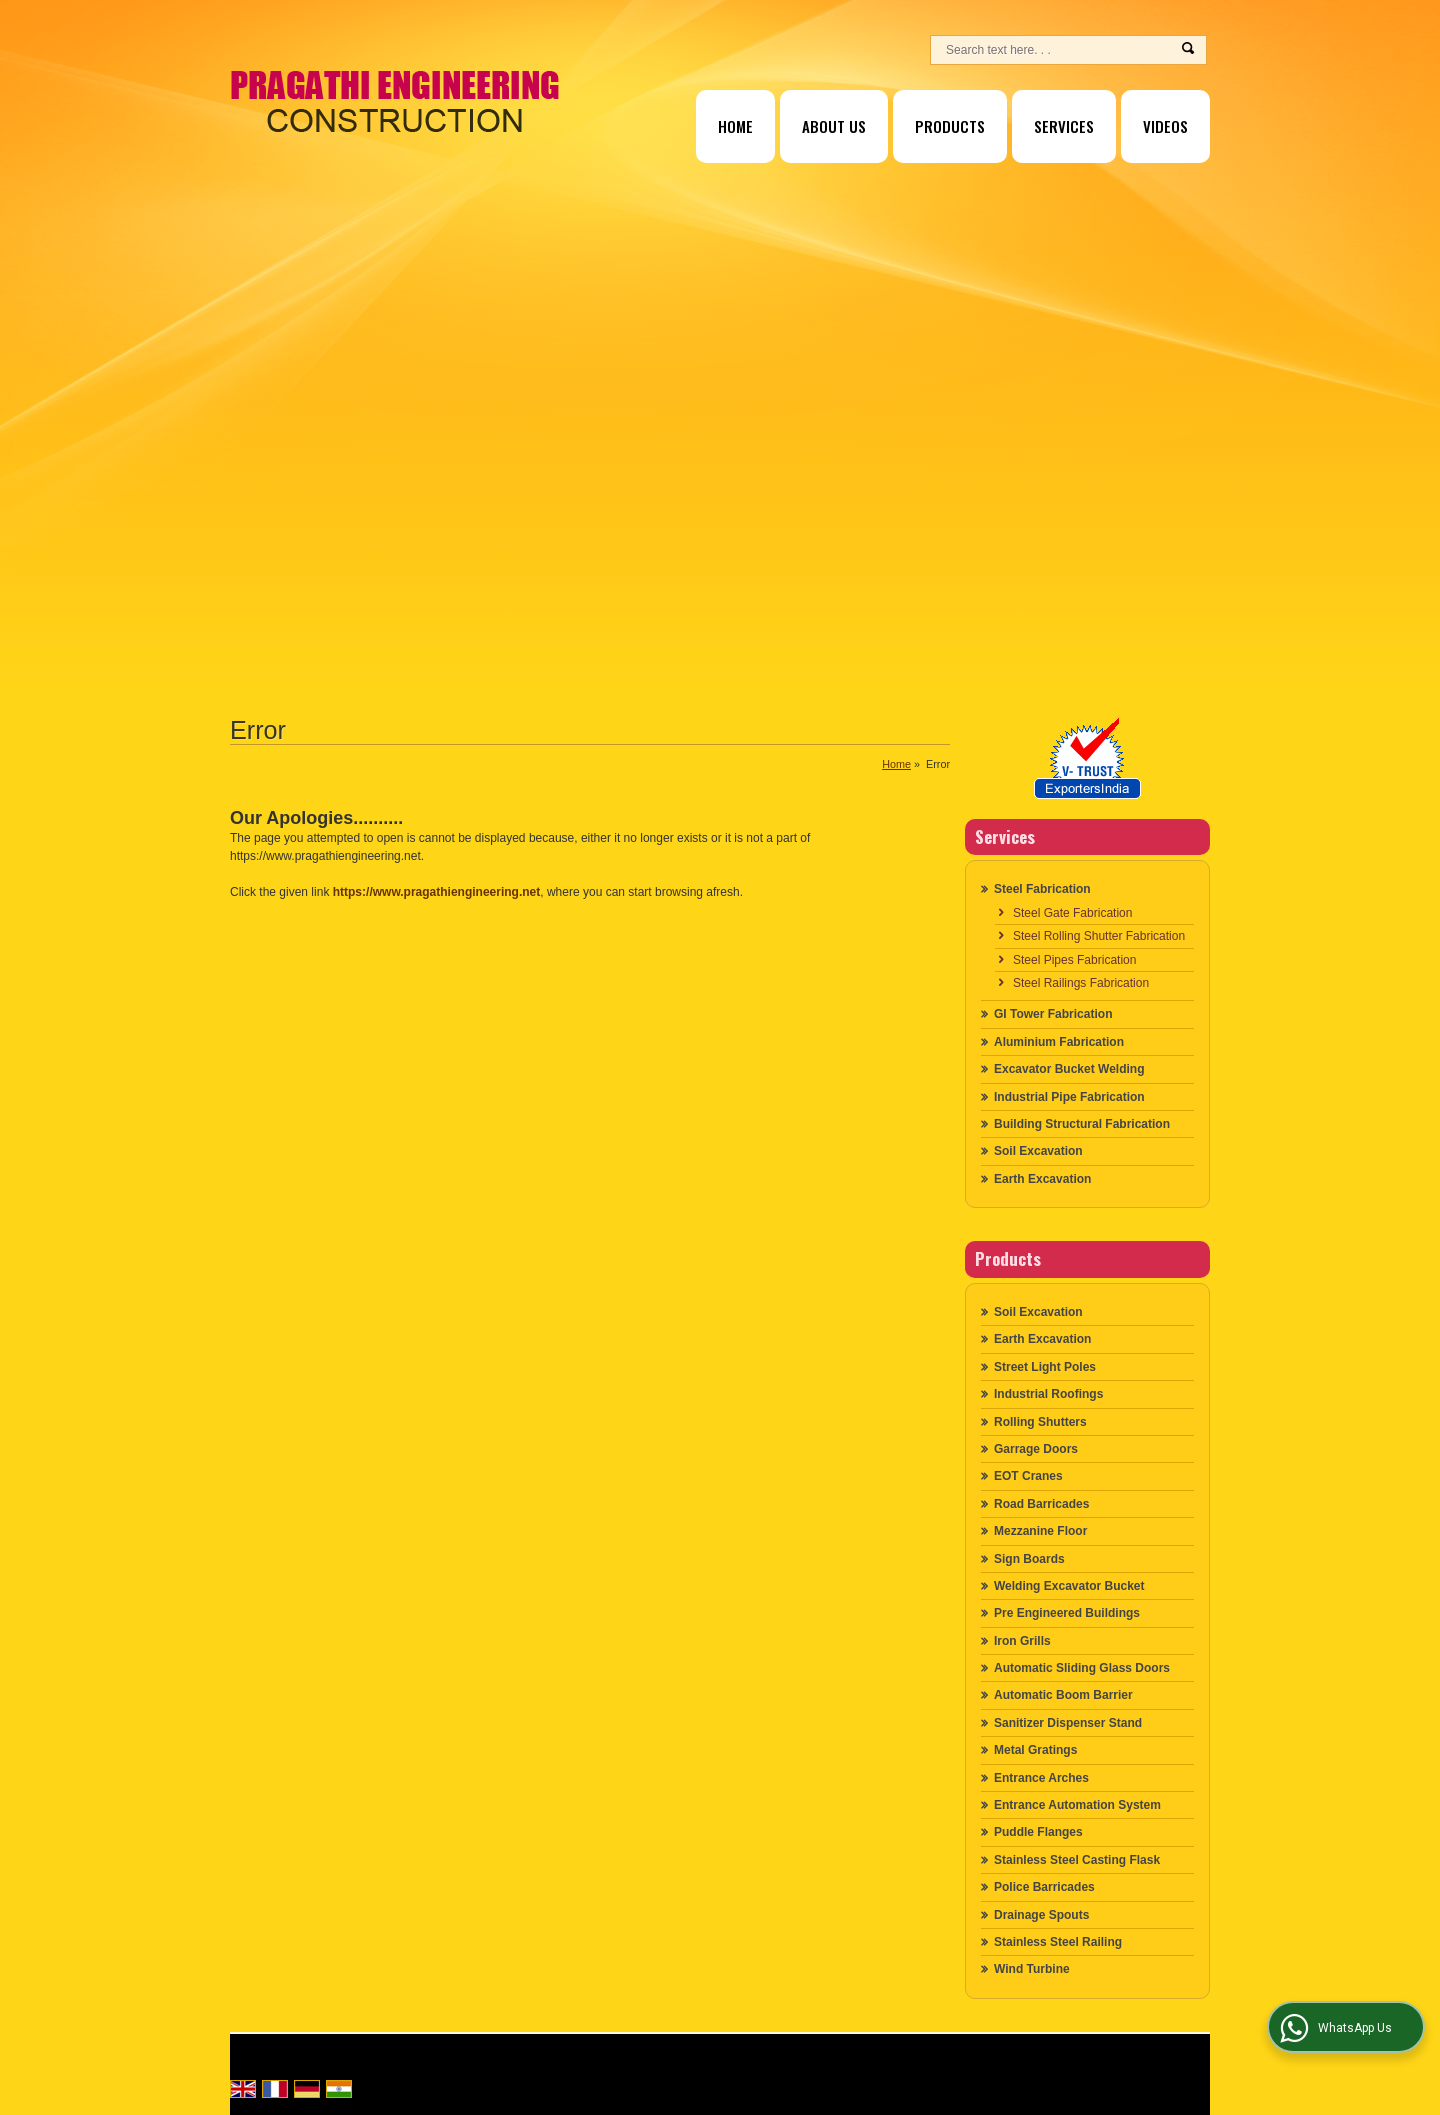 Image resolution: width=1440 pixels, height=2115 pixels. I want to click on Entrance Automation System, so click(1077, 1805).